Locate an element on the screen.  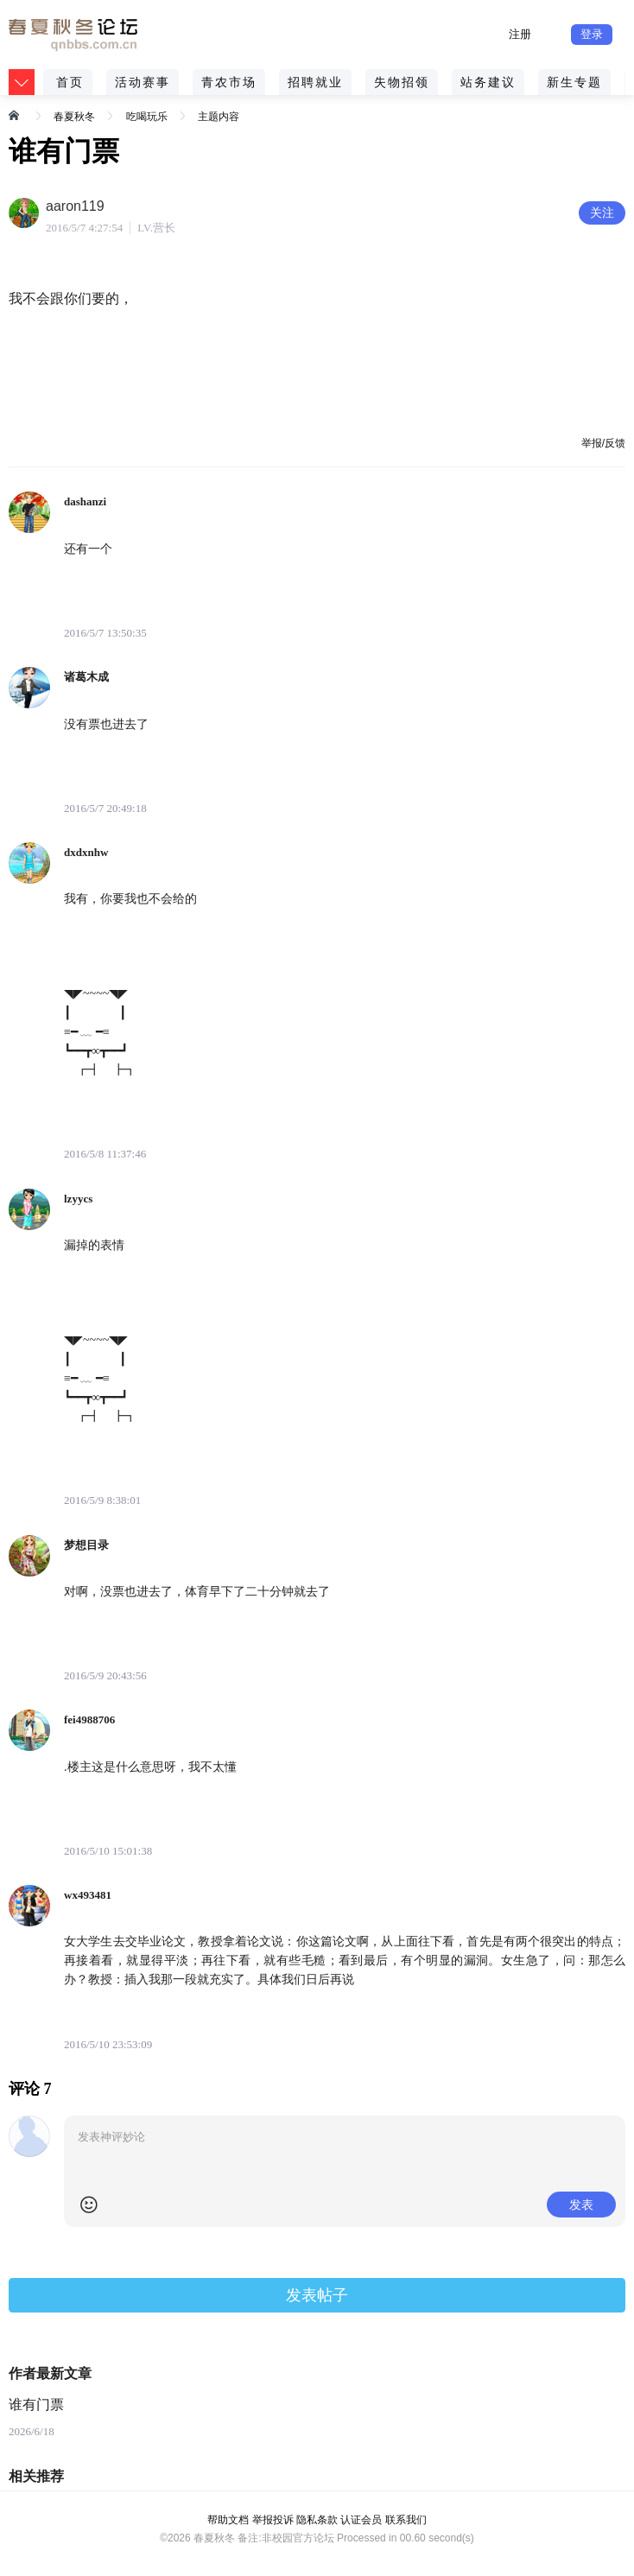
新生专题 is located at coordinates (574, 82).